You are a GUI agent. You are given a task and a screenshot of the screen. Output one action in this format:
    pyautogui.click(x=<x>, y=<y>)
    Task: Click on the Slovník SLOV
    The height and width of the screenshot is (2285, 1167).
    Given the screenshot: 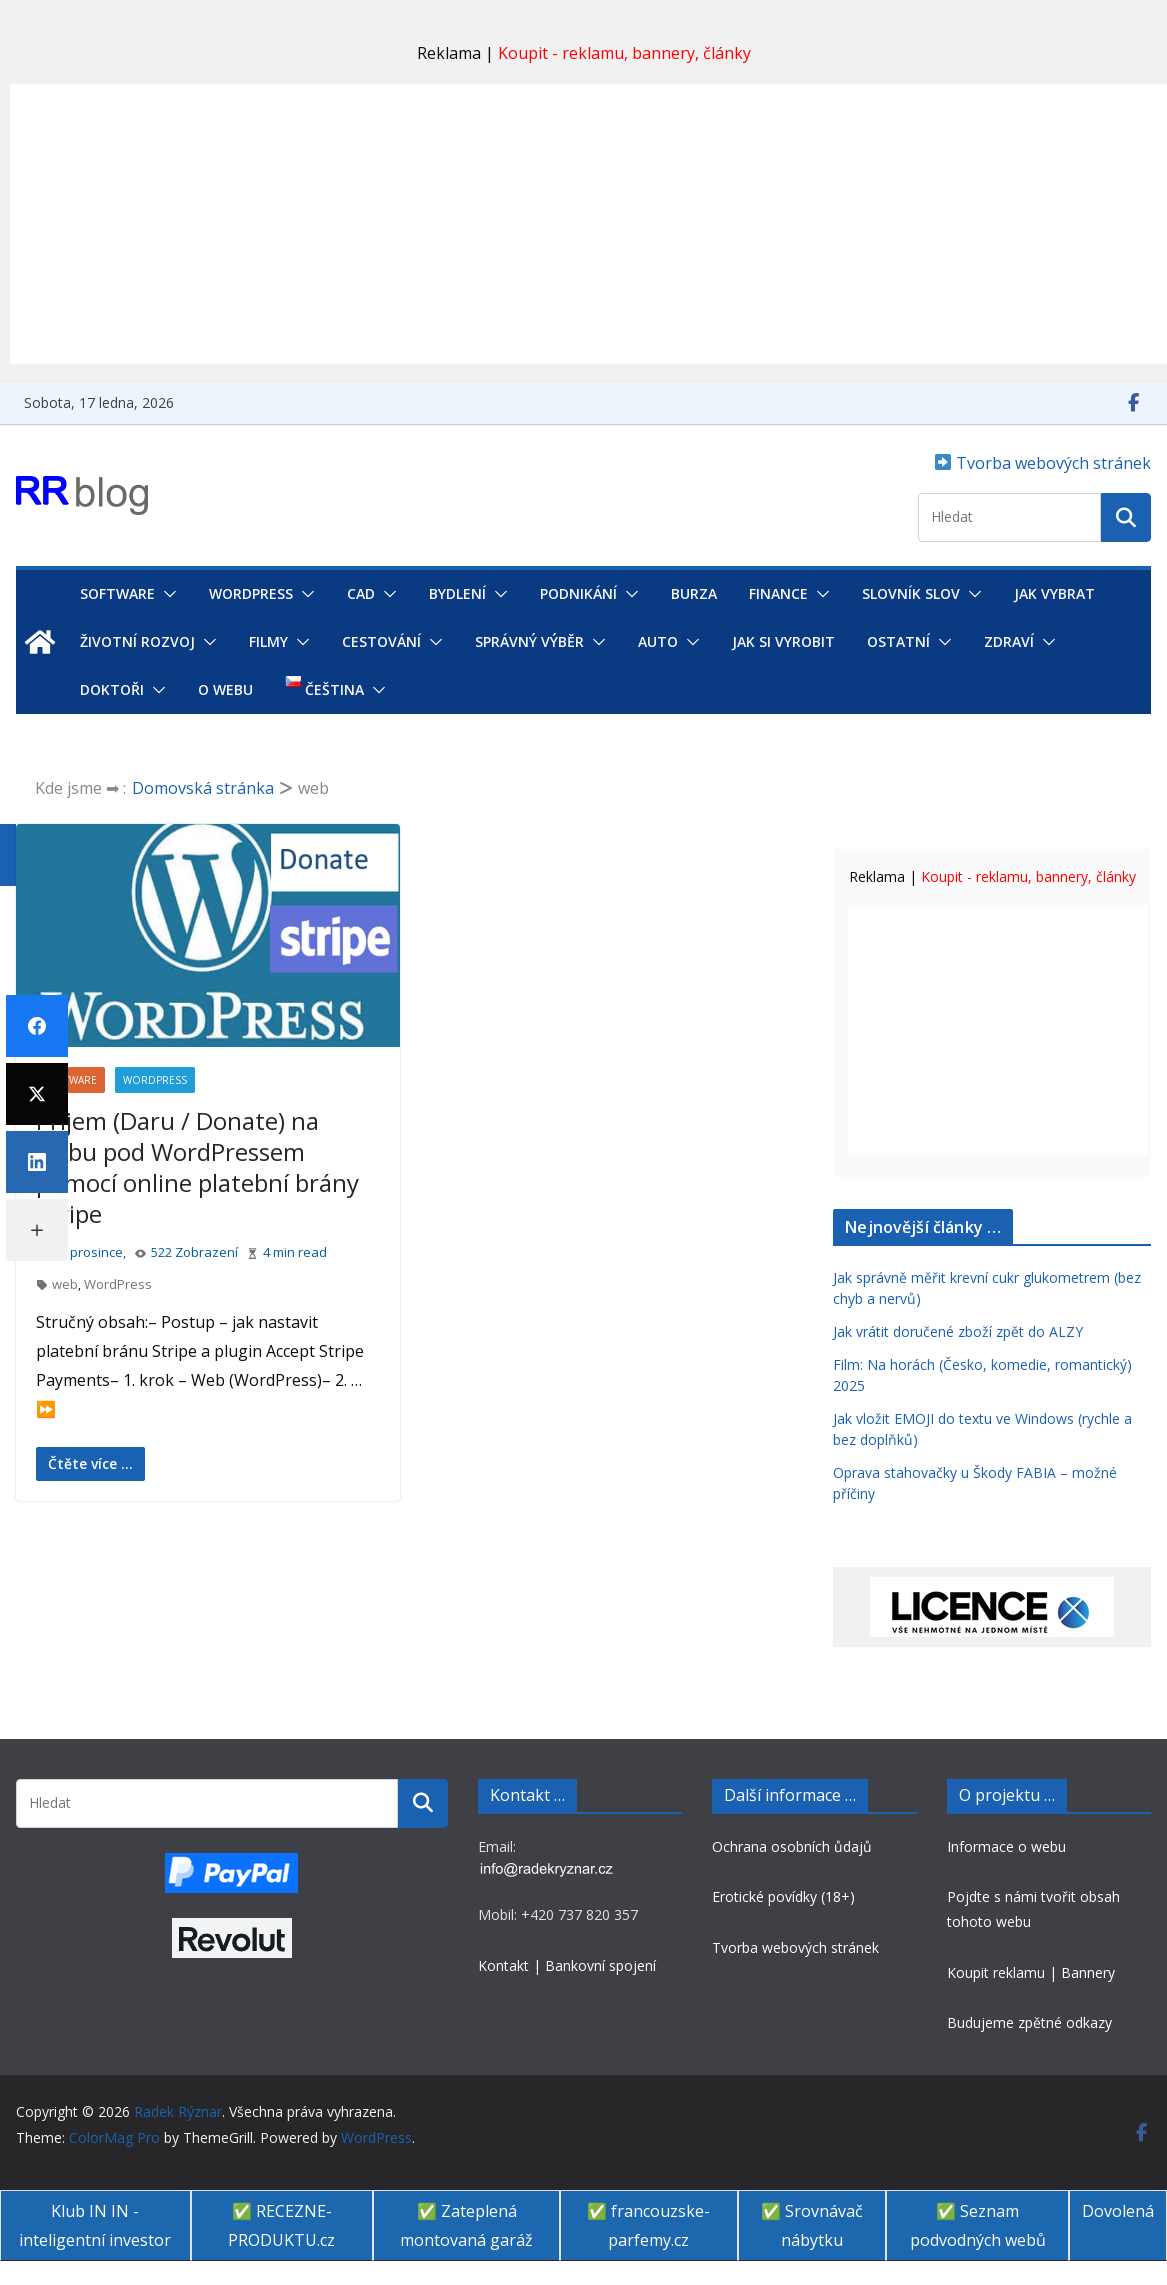 What is the action you would take?
    pyautogui.click(x=911, y=593)
    